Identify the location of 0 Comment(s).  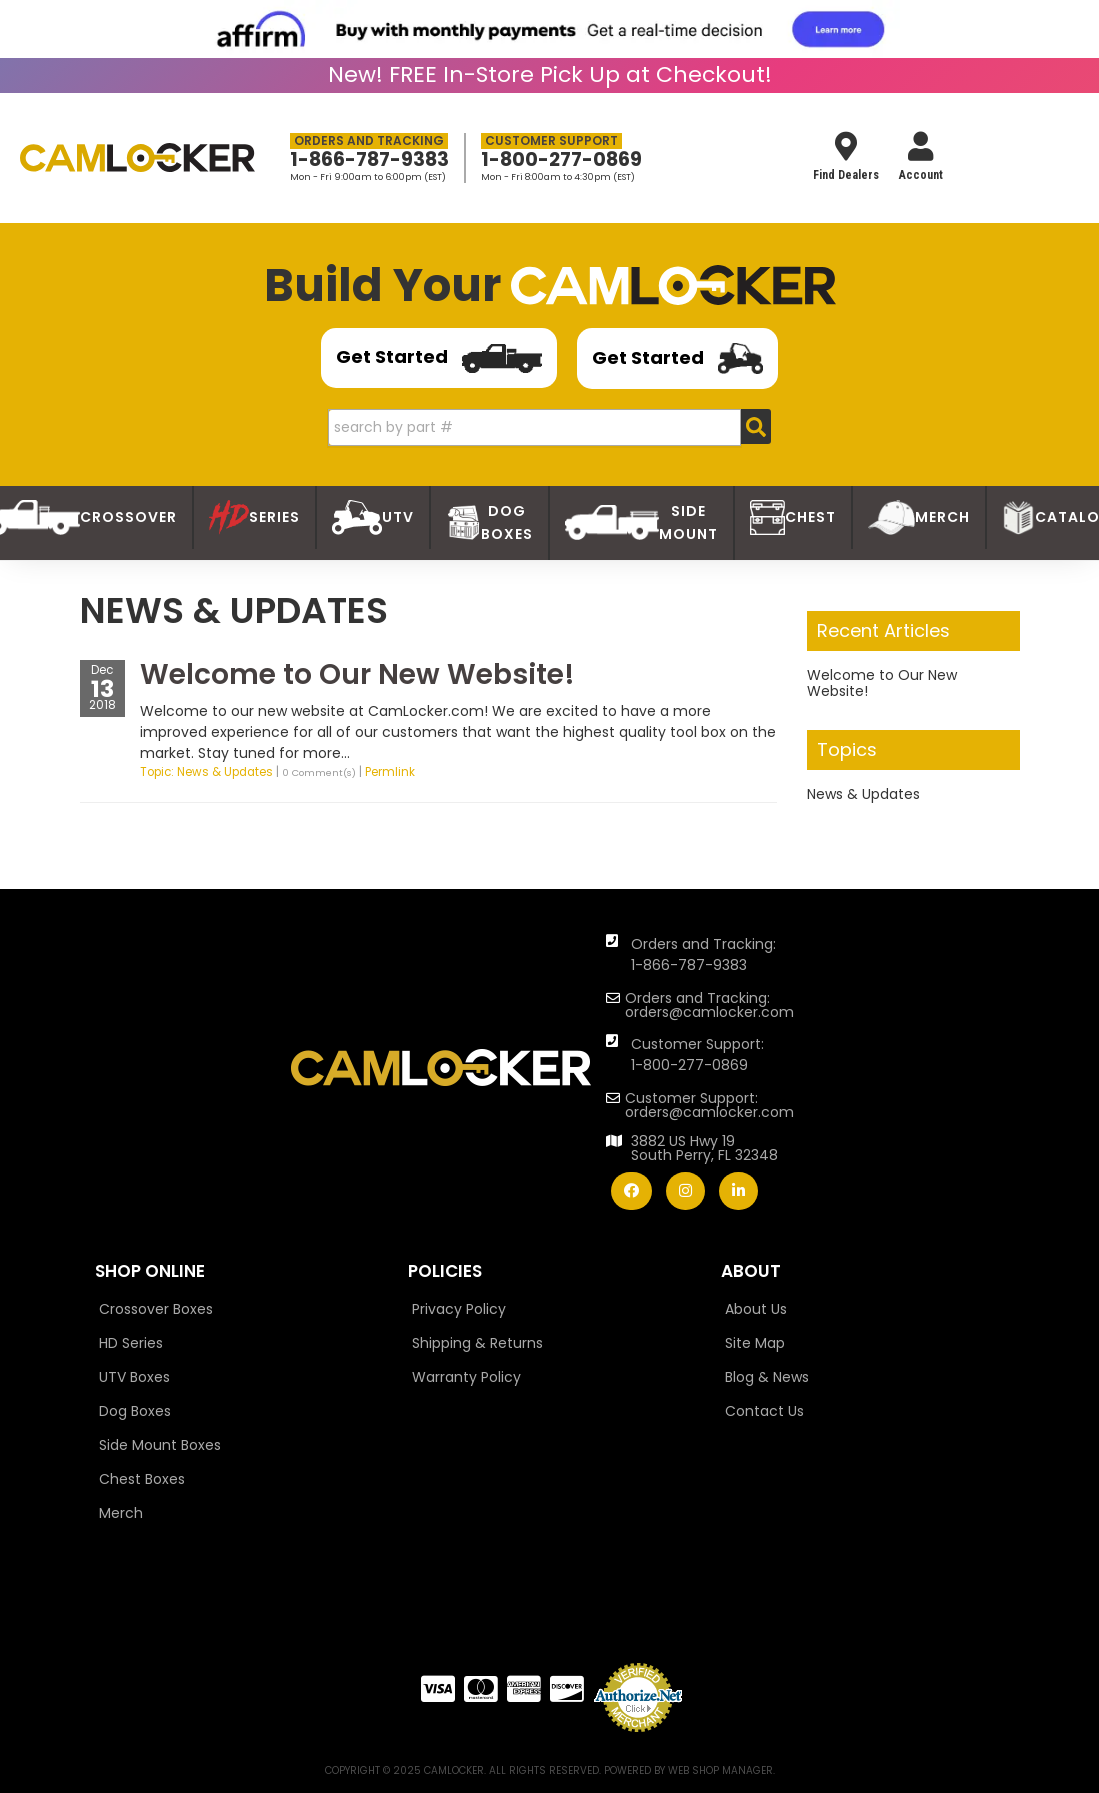
(319, 772).